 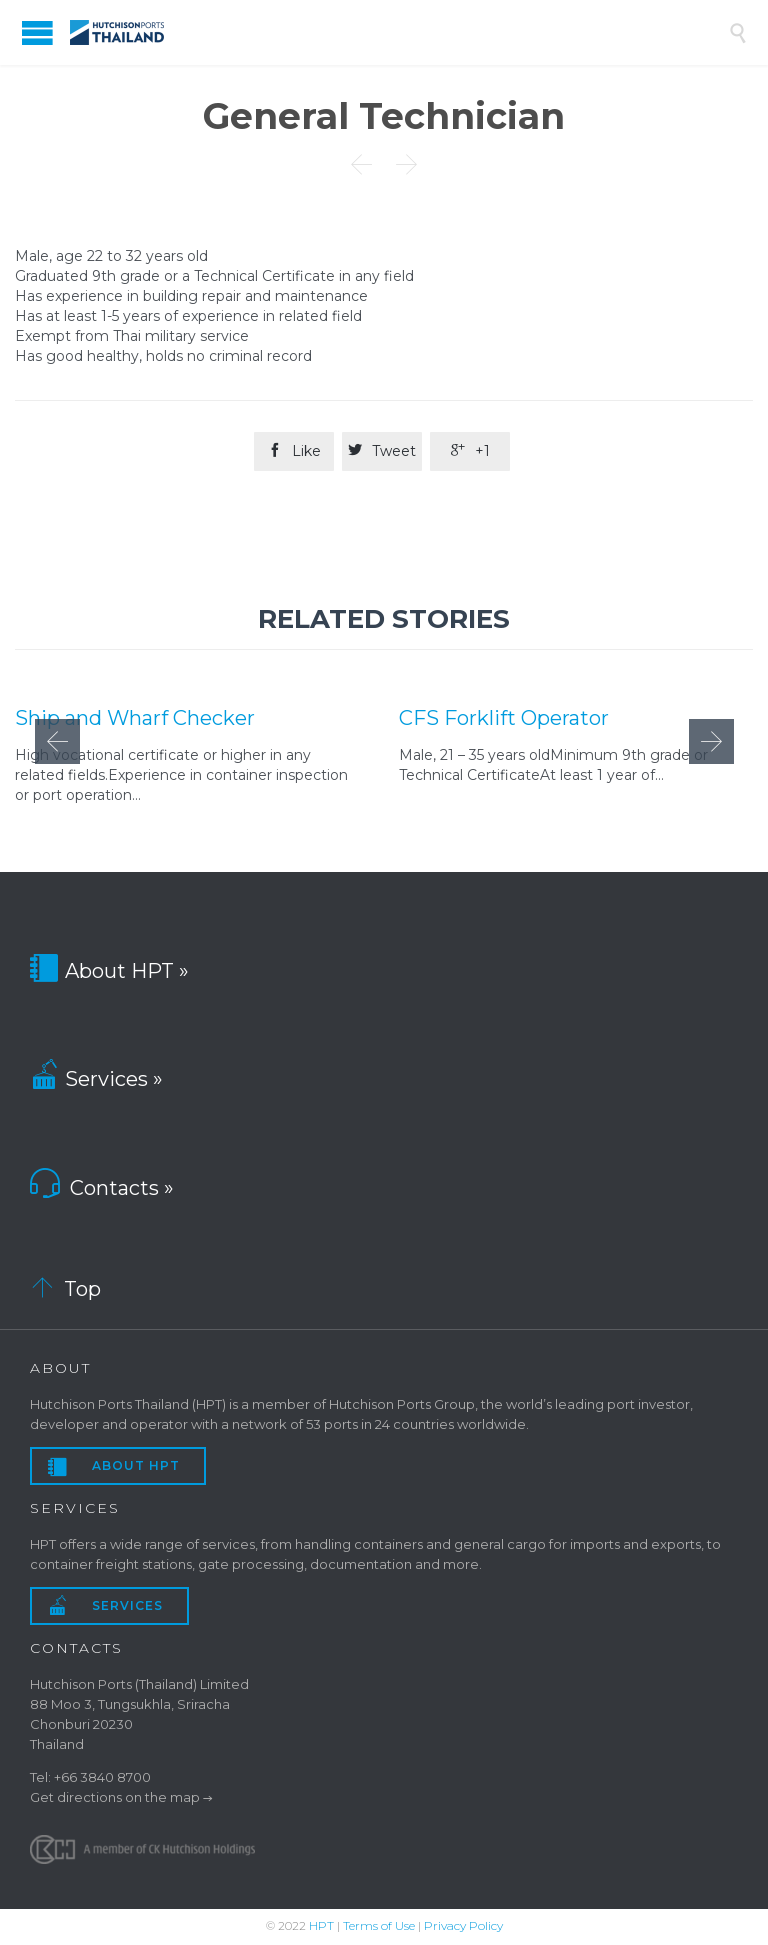 I want to click on CFS Forklift Operator, so click(x=504, y=717).